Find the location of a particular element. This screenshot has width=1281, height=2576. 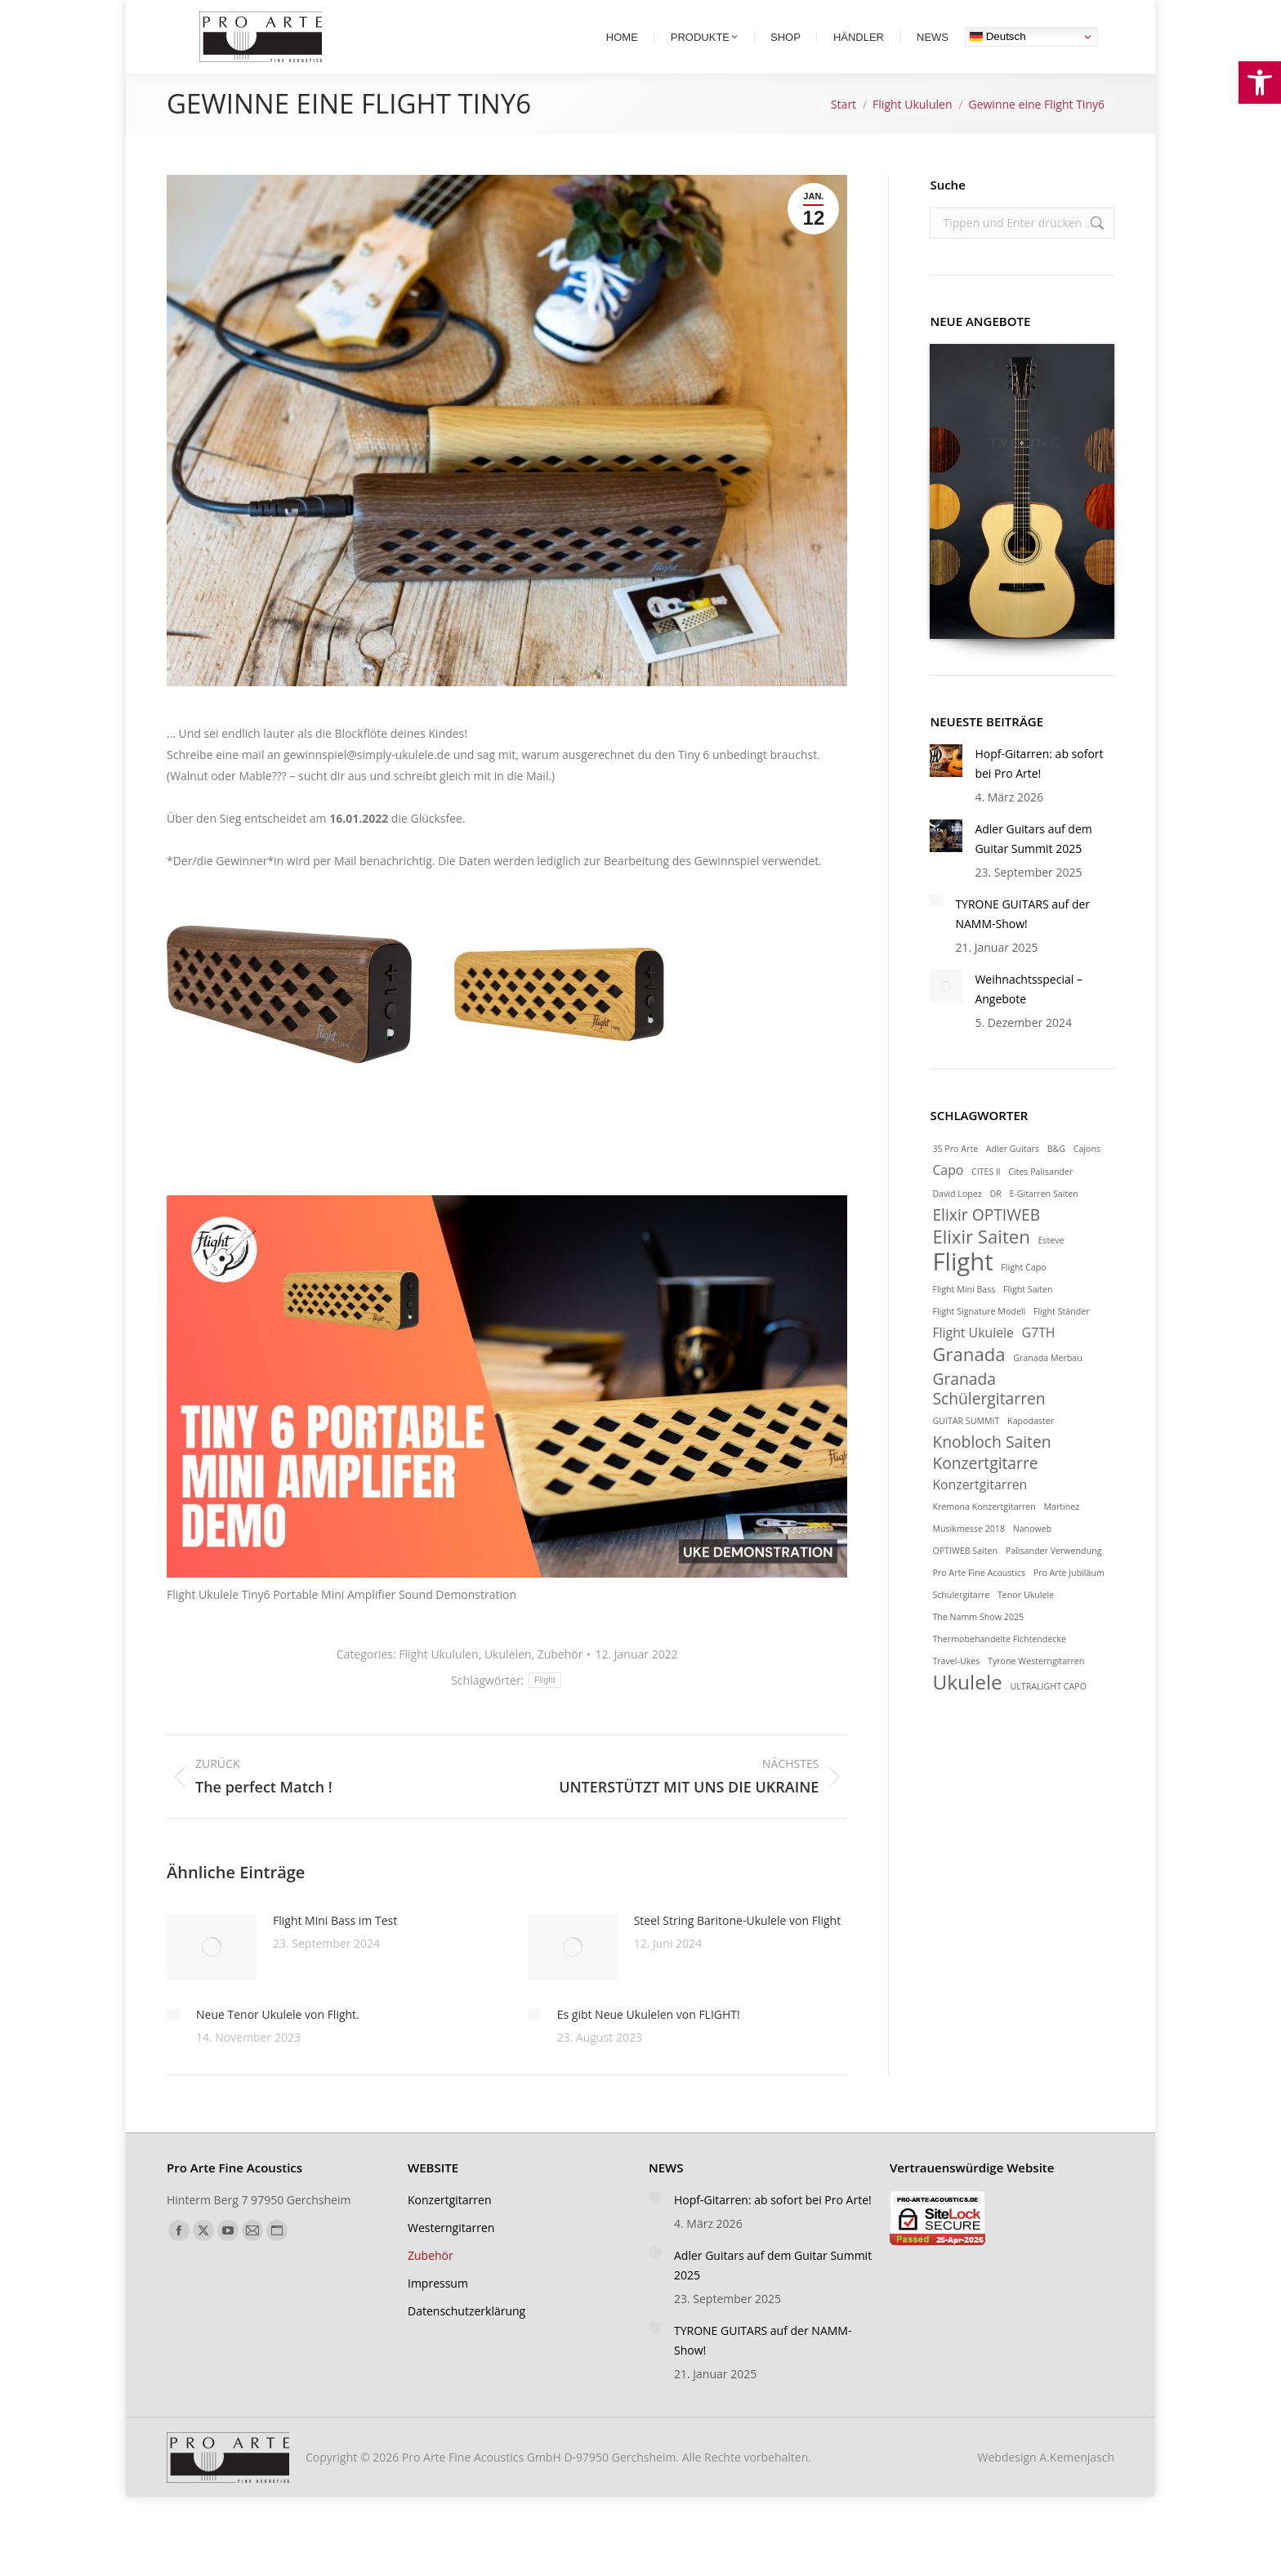

Deutsch [link] is located at coordinates (998, 64).